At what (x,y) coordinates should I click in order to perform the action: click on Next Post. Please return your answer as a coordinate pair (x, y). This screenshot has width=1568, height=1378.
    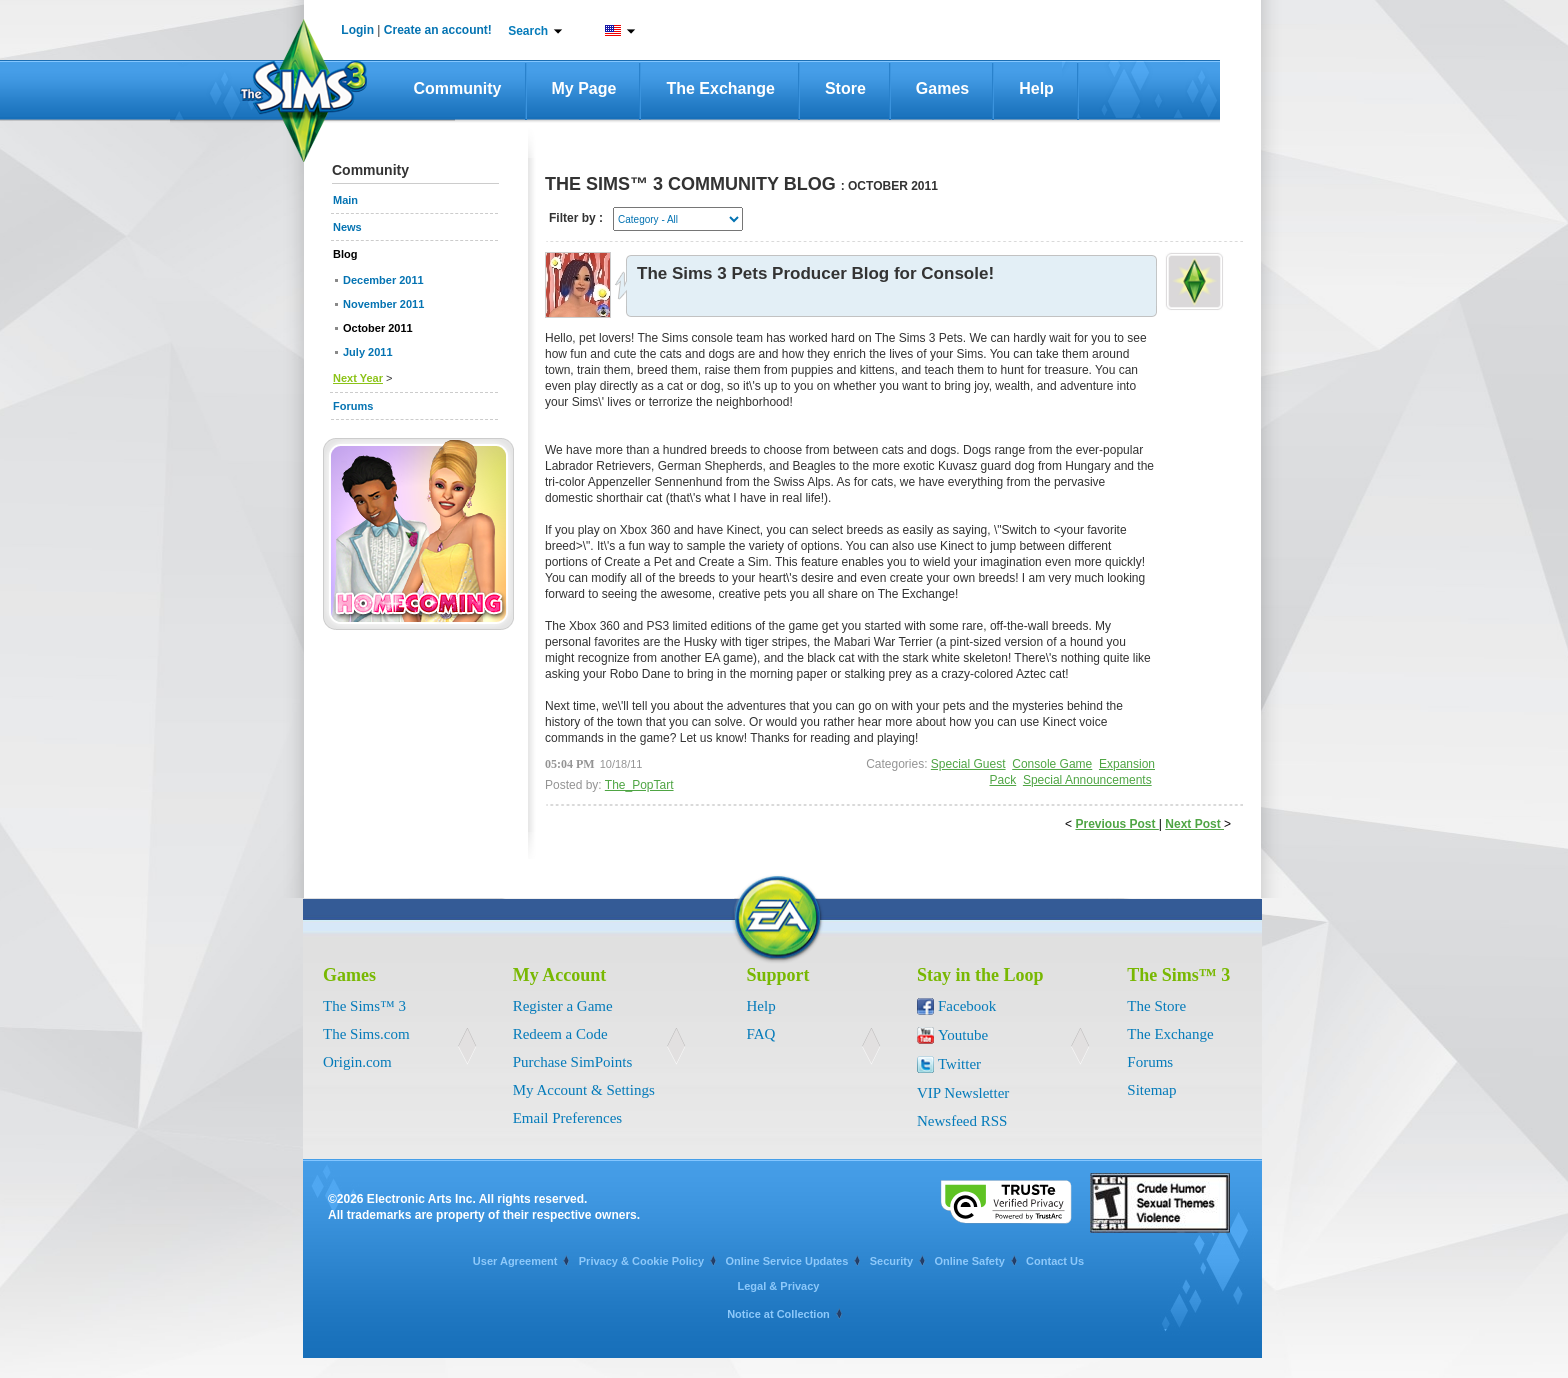
    Looking at the image, I should click on (1194, 824).